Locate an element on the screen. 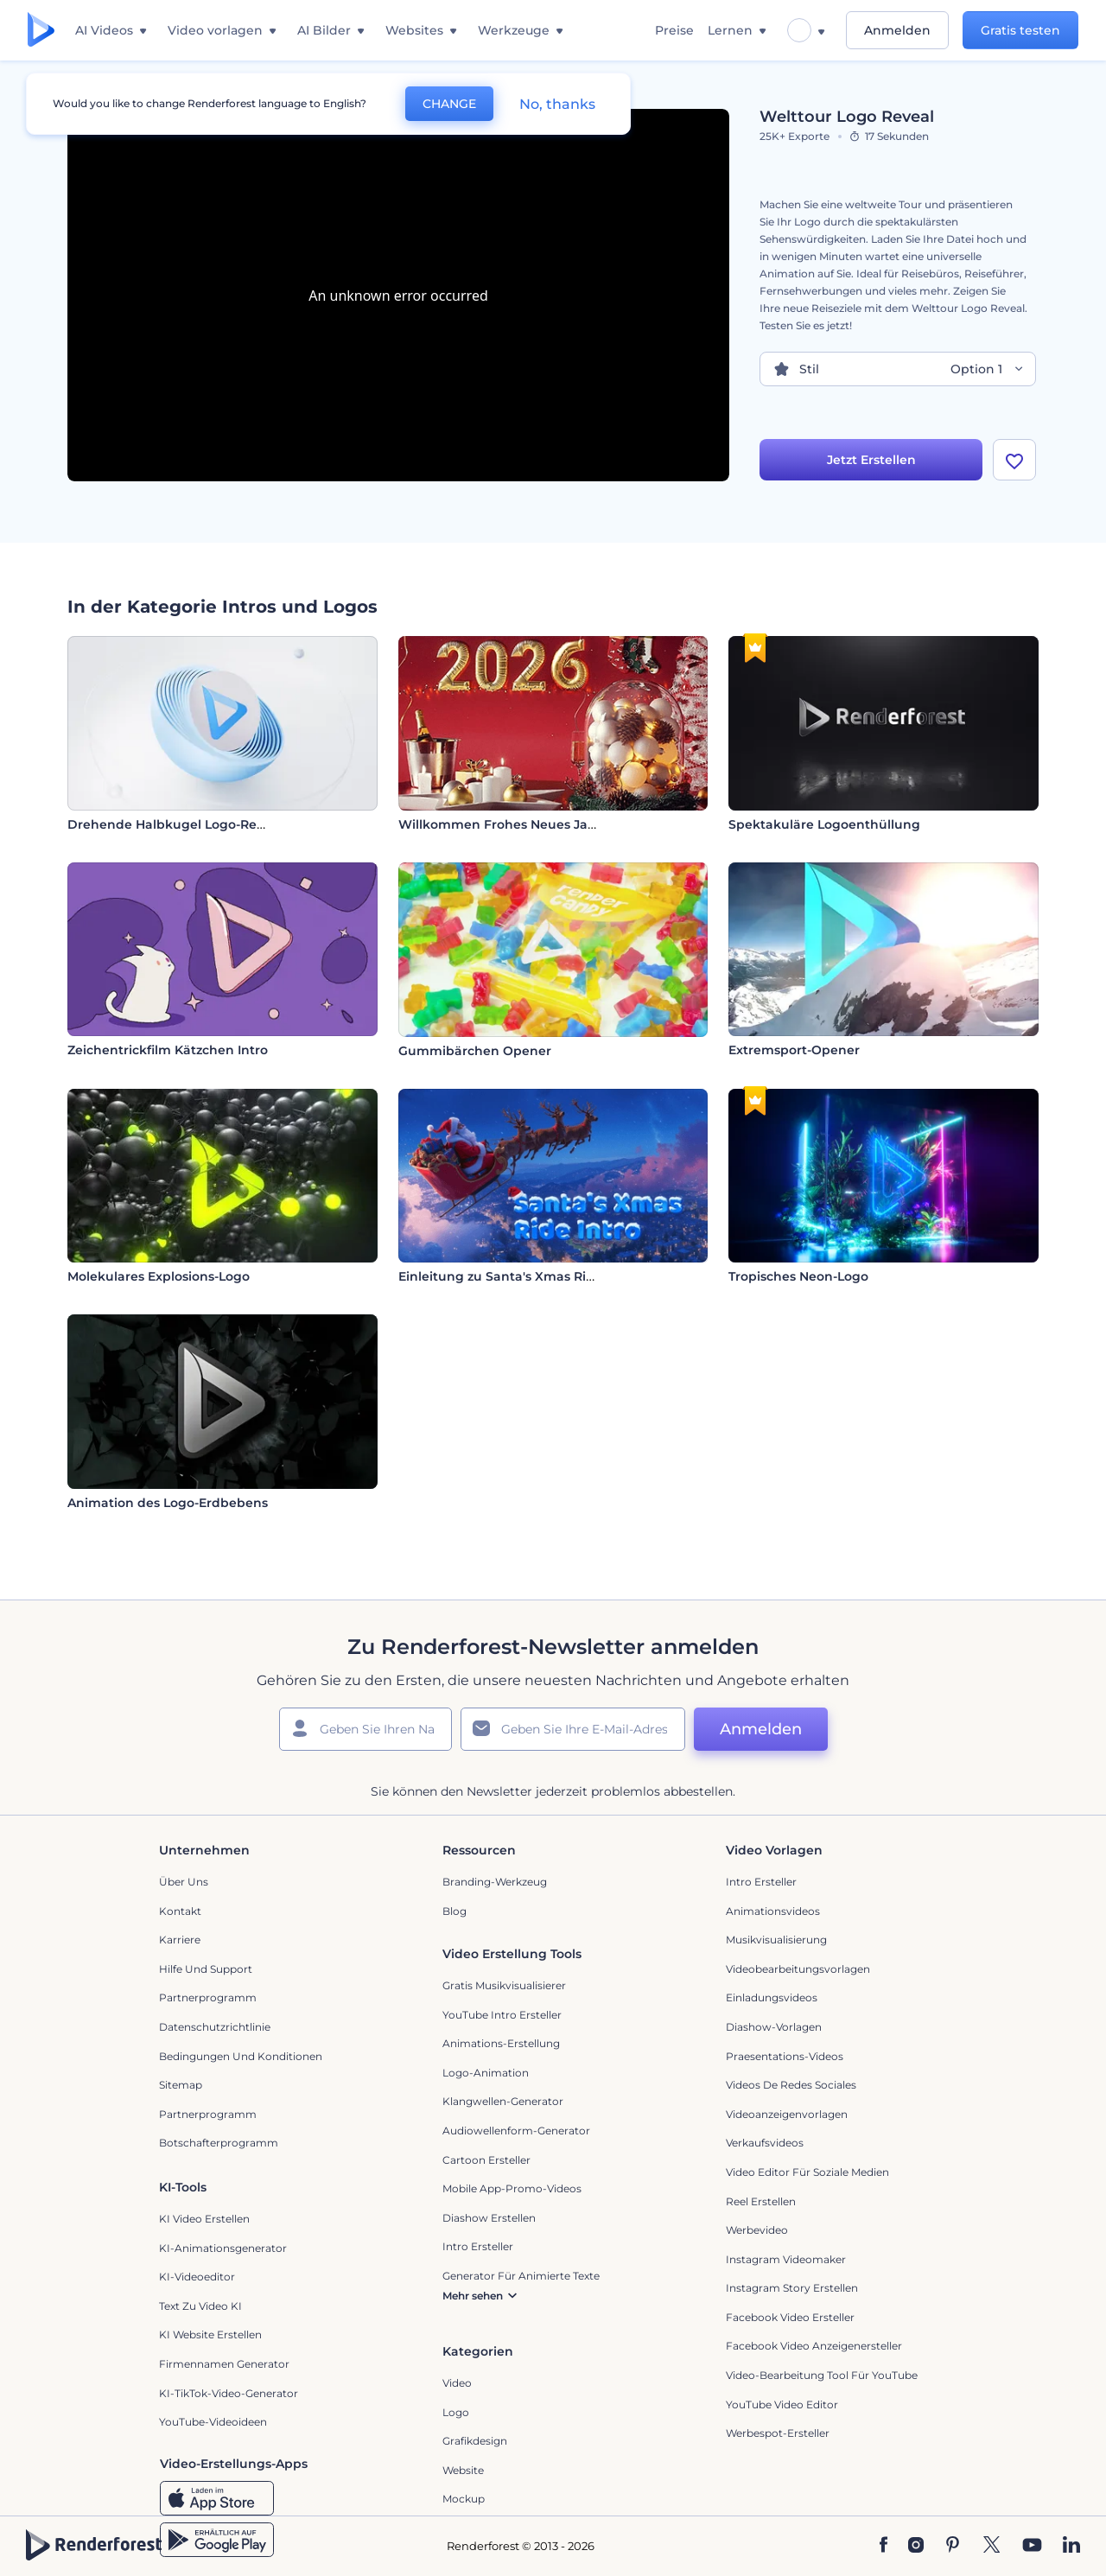 The height and width of the screenshot is (2576, 1106). [Facebook] is located at coordinates (883, 2545).